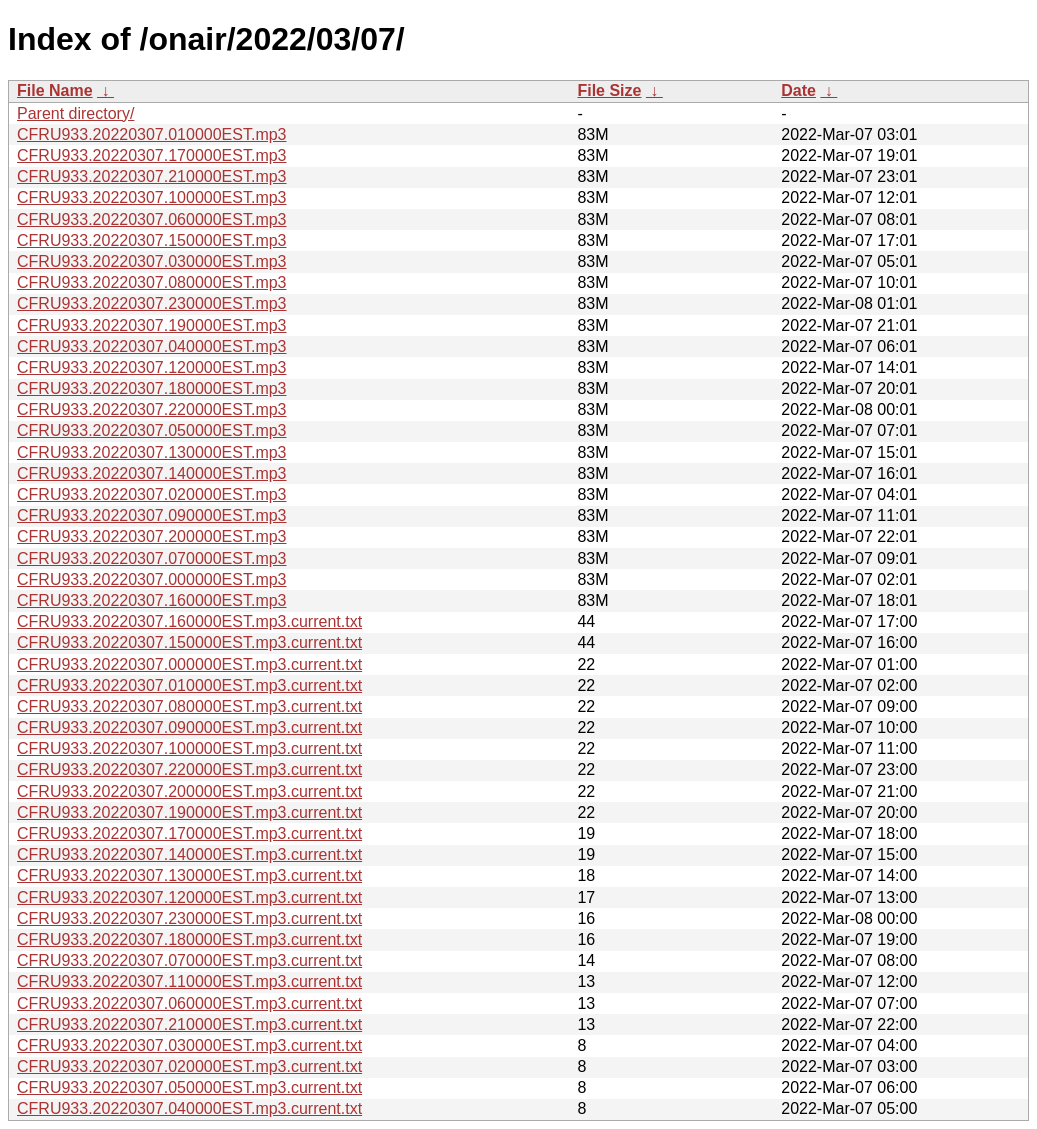 This screenshot has height=1129, width=1037. What do you see at coordinates (152, 430) in the screenshot?
I see `CFRU933.20220307.050000EST.mp3` at bounding box center [152, 430].